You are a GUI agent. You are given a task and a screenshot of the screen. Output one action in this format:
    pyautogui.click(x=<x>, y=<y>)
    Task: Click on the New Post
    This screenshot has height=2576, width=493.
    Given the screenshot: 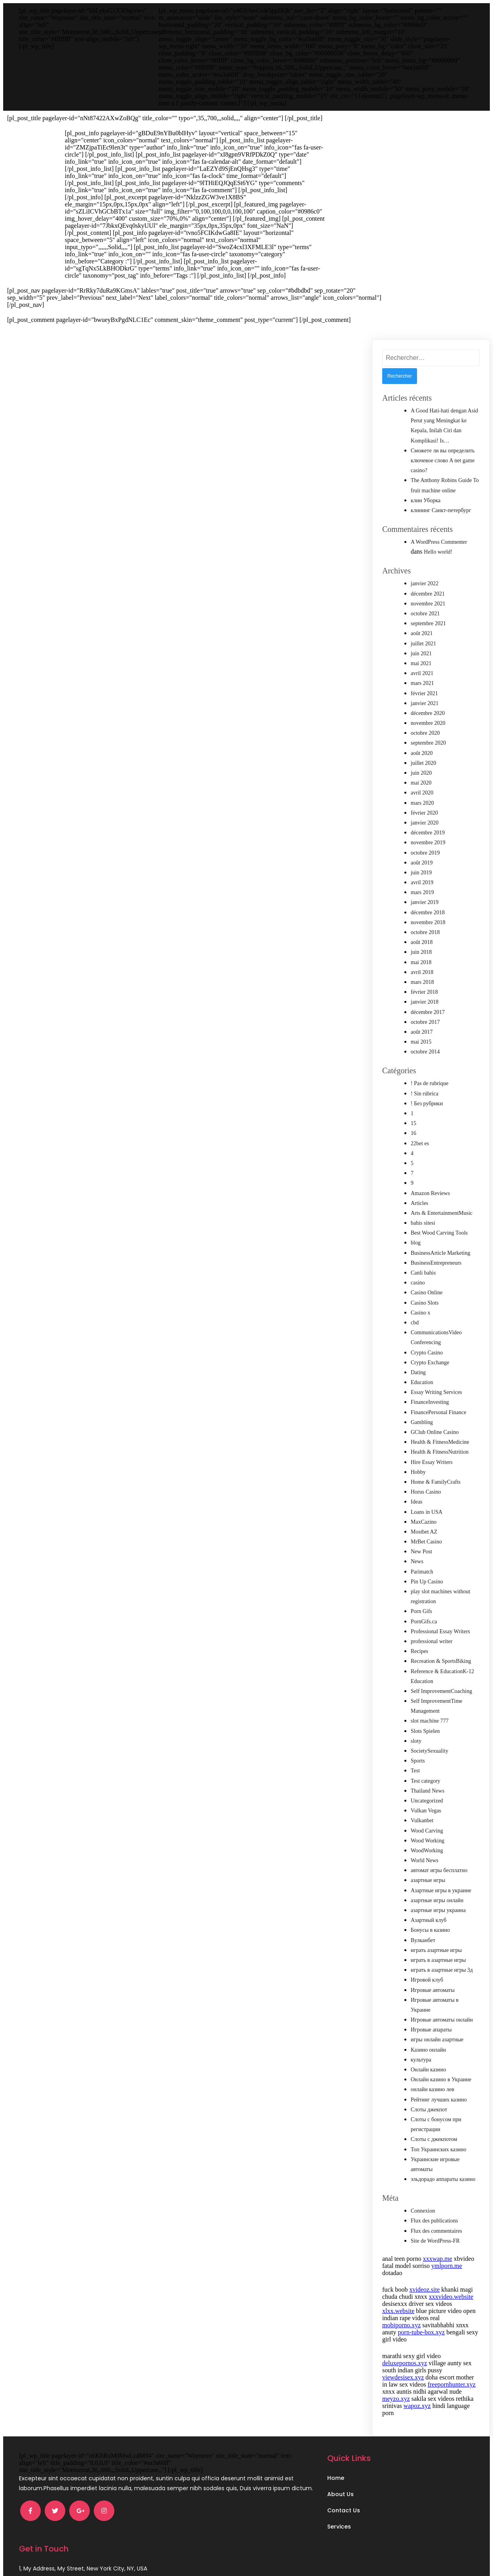 What is the action you would take?
    pyautogui.click(x=421, y=1552)
    